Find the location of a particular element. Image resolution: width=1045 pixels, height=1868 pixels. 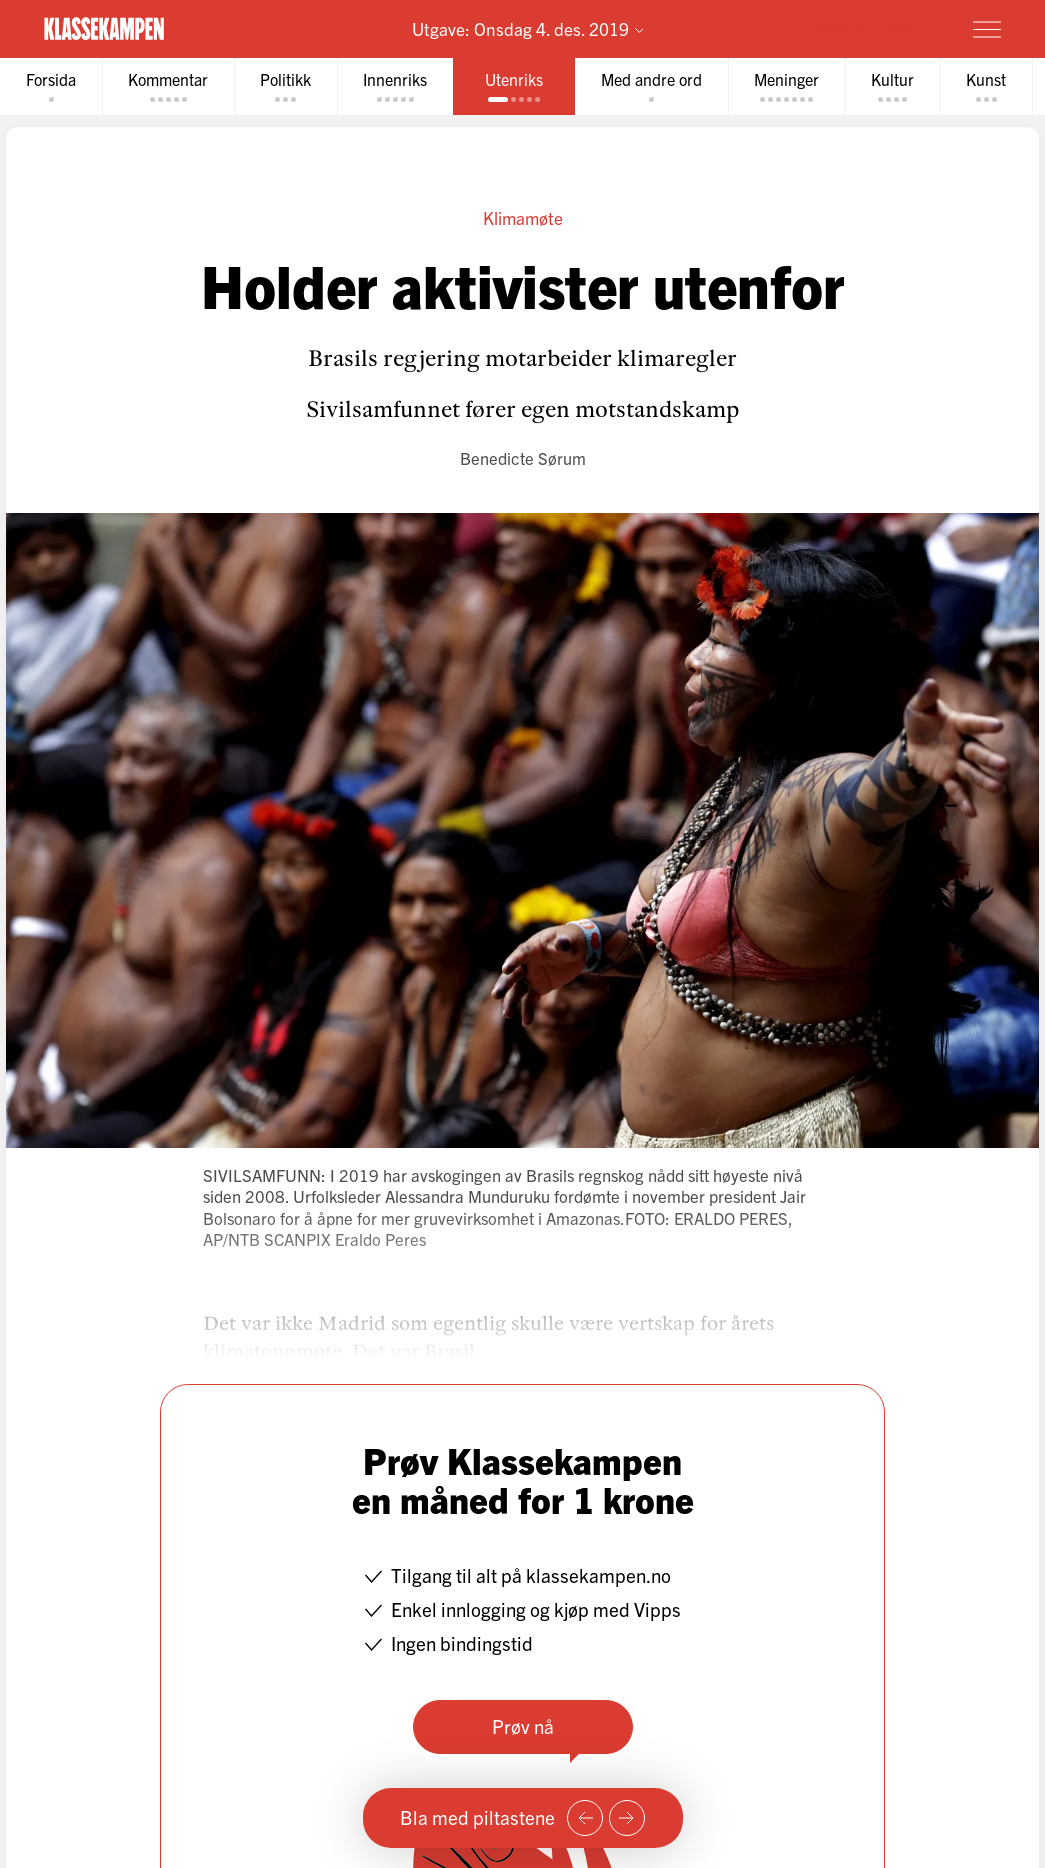

Prøv nå is located at coordinates (523, 1726).